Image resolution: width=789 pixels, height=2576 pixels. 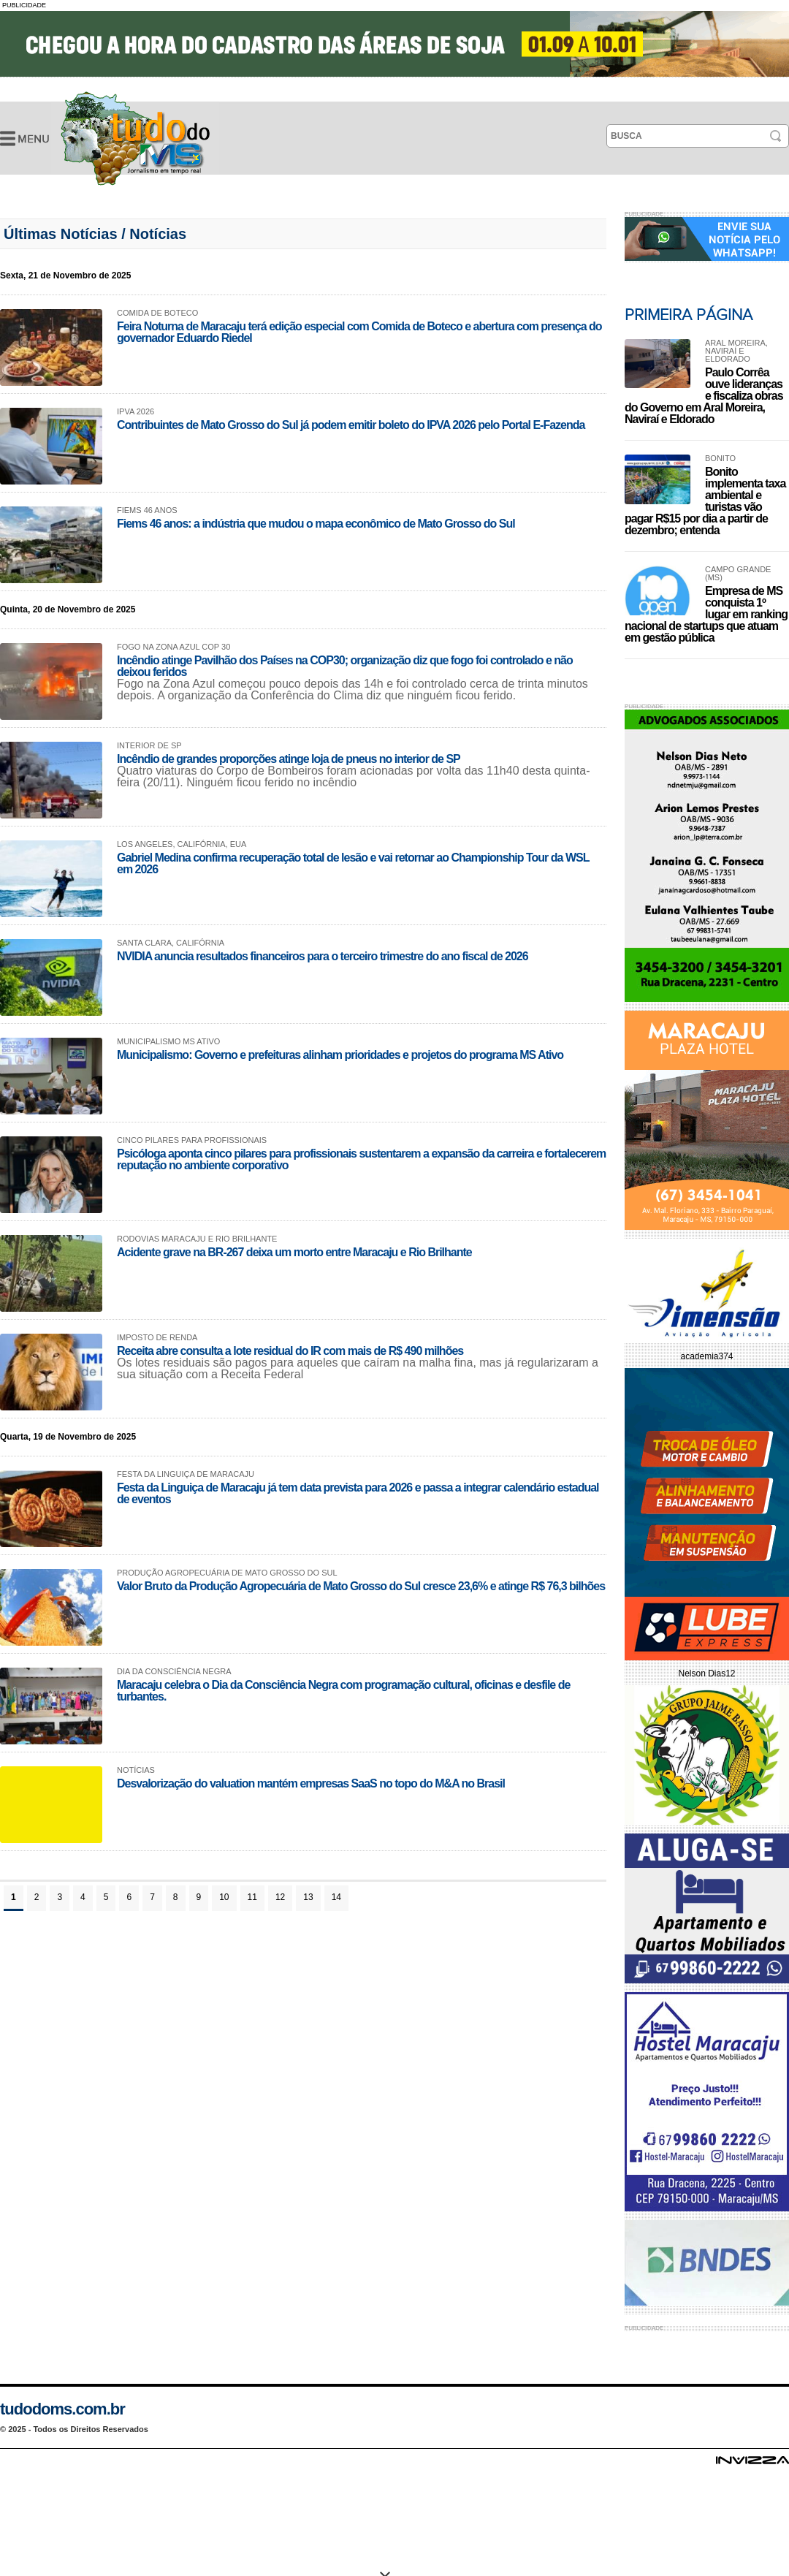 I want to click on 11, so click(x=252, y=1897).